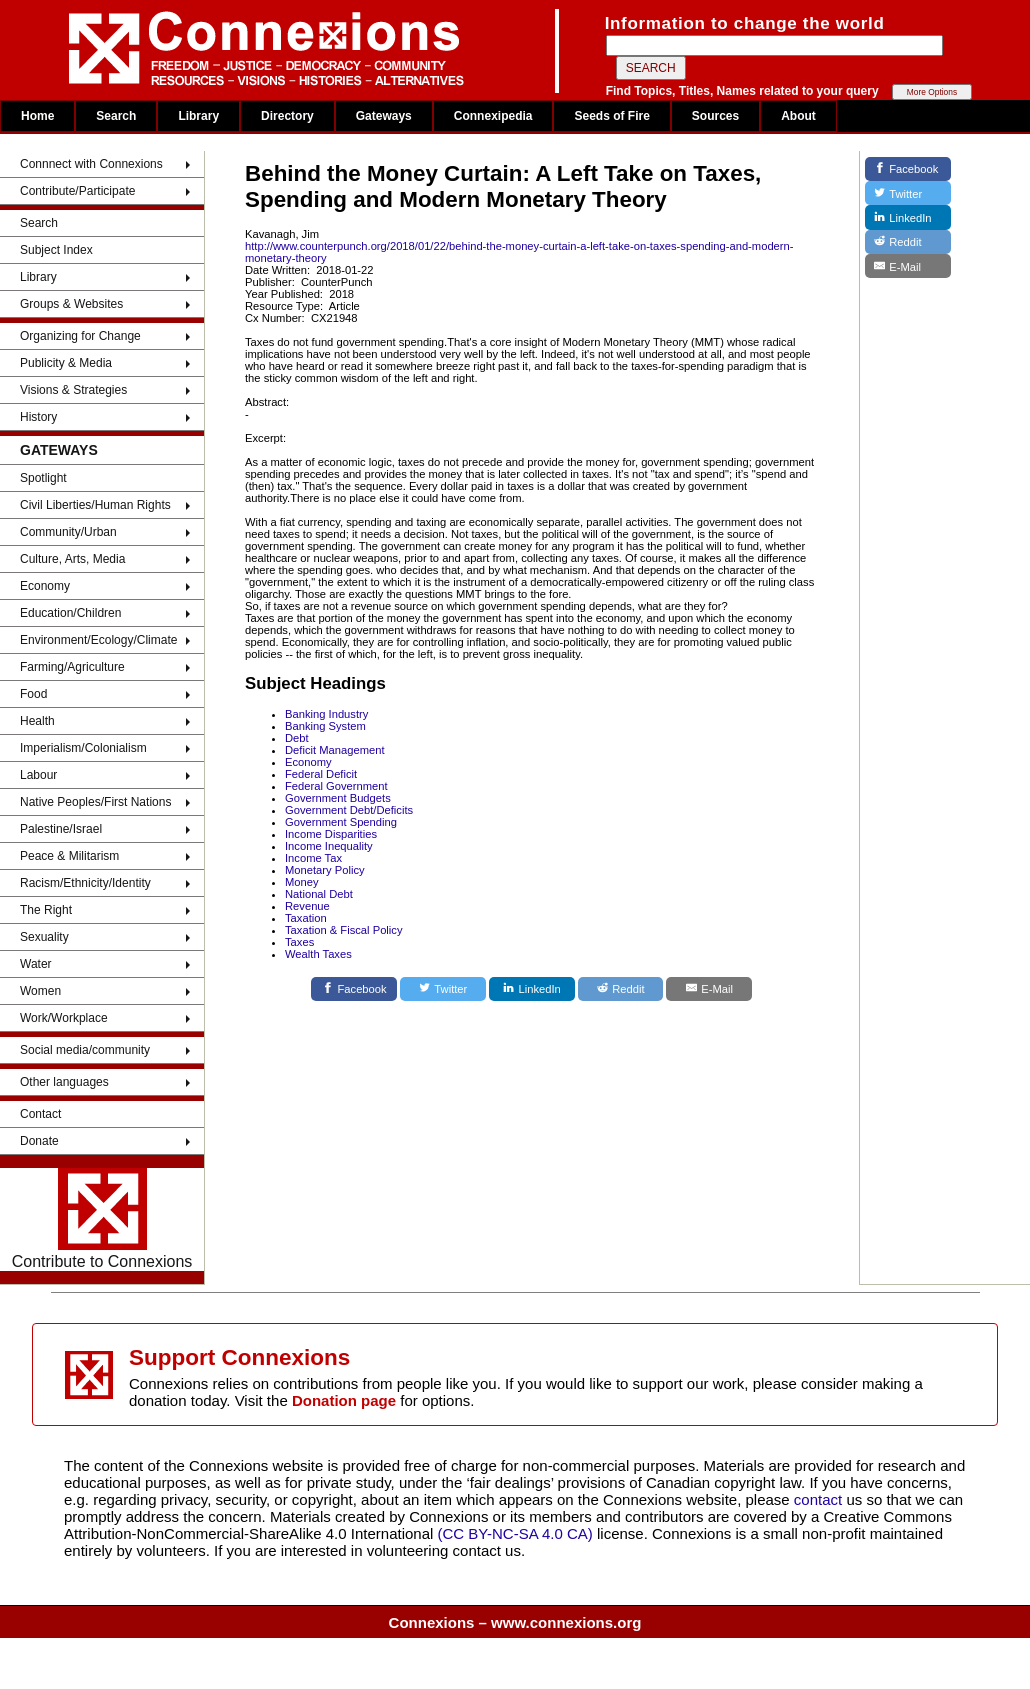  Describe the element at coordinates (56, 250) in the screenshot. I see `Subject Index` at that location.